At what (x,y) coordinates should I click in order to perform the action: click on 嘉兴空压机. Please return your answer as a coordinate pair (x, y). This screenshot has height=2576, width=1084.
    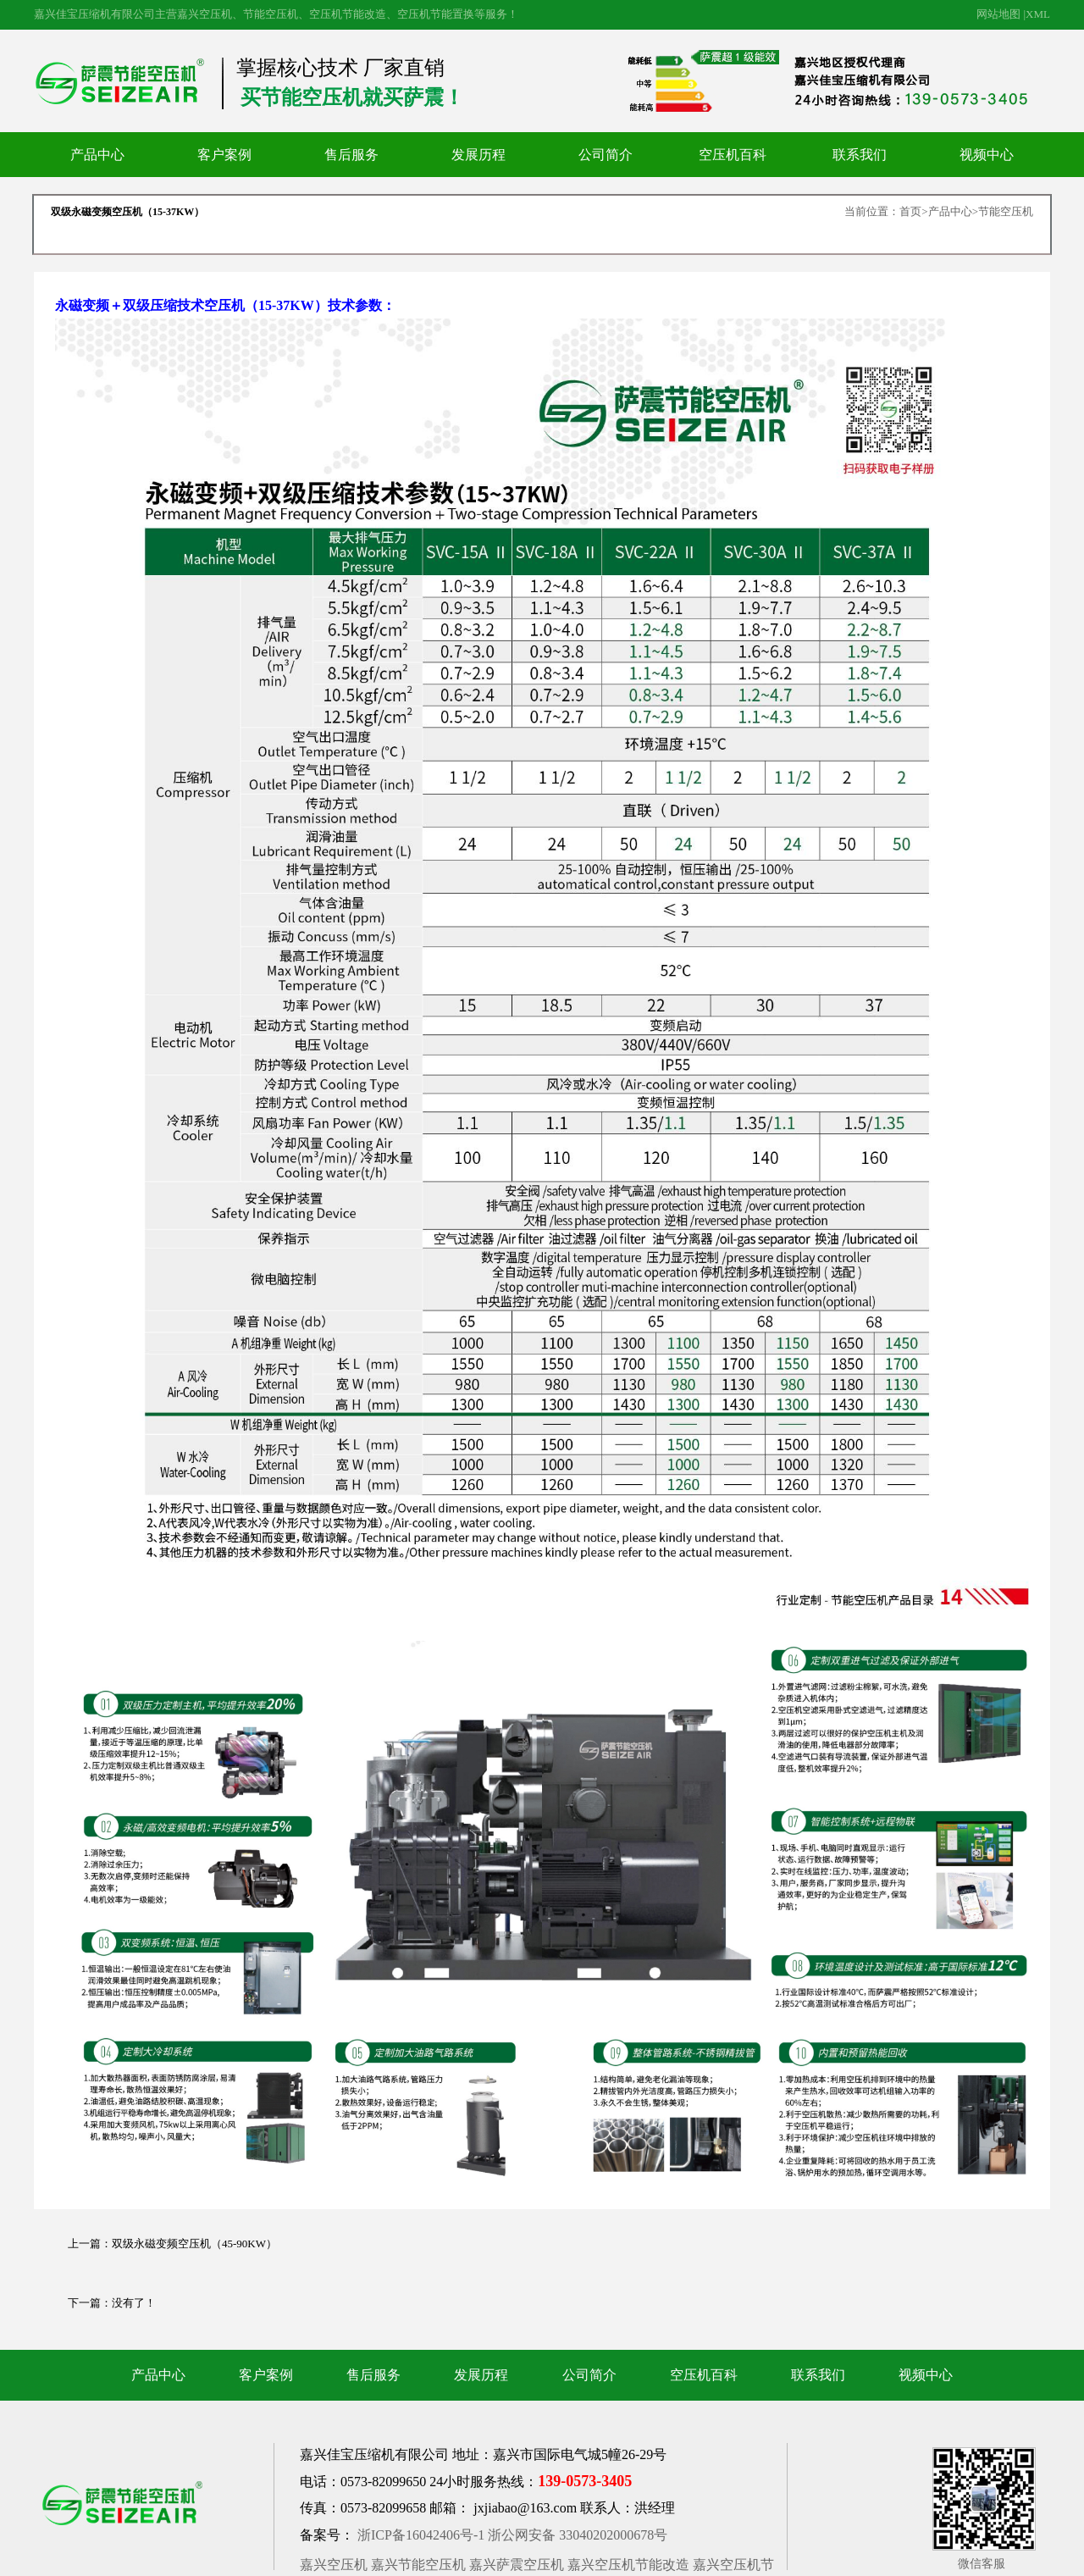
    Looking at the image, I should click on (334, 2564).